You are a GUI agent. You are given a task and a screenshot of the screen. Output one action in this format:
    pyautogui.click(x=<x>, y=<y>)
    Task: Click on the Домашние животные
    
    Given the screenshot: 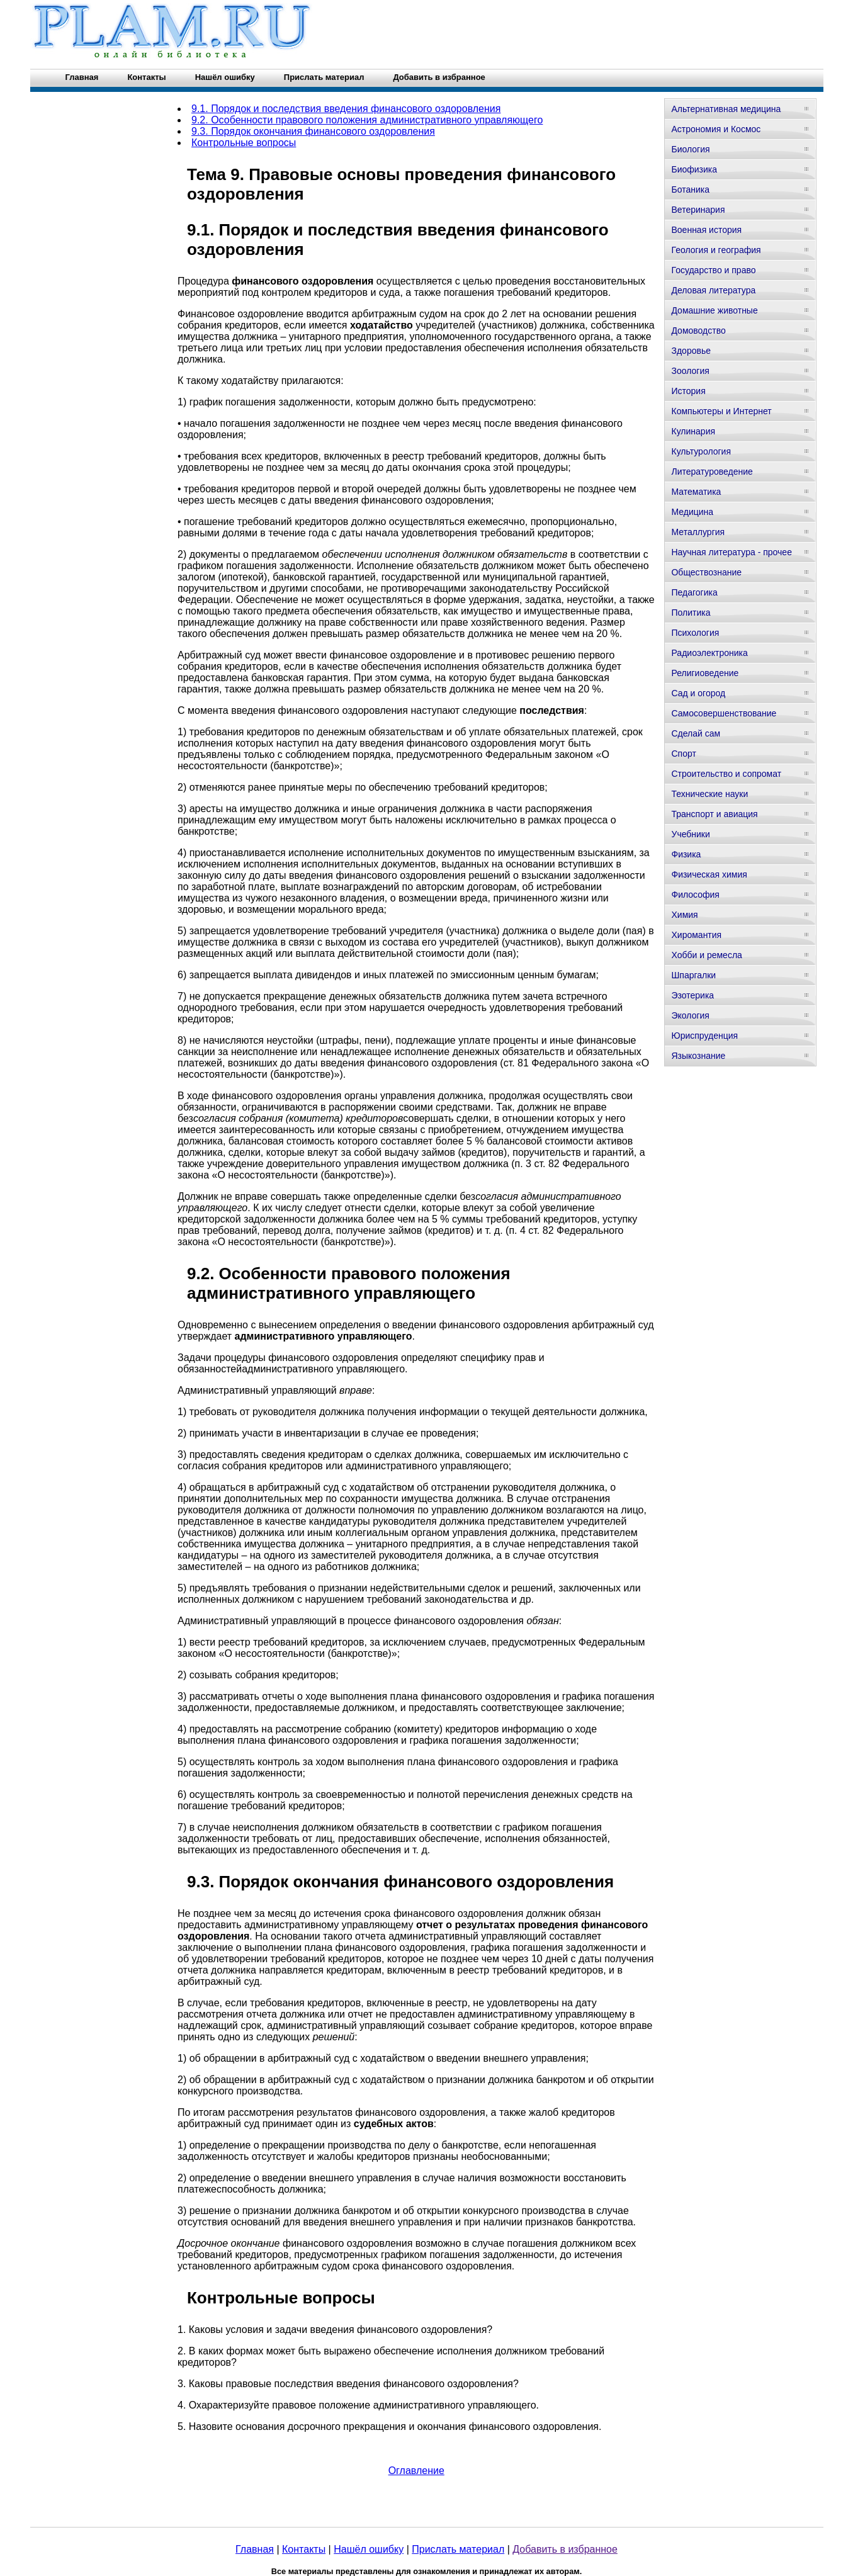 What is the action you would take?
    pyautogui.click(x=714, y=310)
    